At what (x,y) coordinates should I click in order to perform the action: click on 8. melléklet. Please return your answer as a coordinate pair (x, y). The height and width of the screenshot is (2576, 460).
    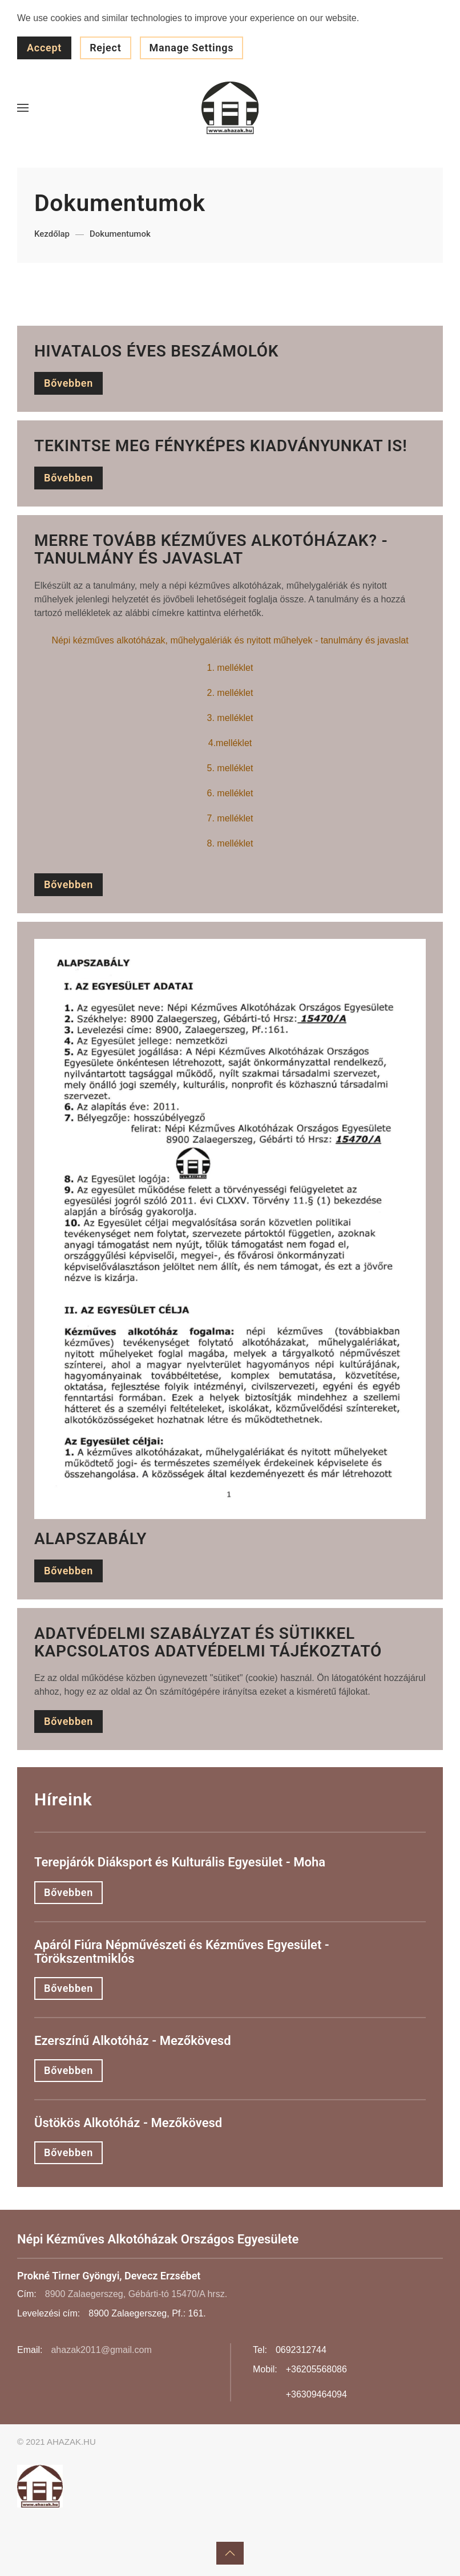
    Looking at the image, I should click on (230, 843).